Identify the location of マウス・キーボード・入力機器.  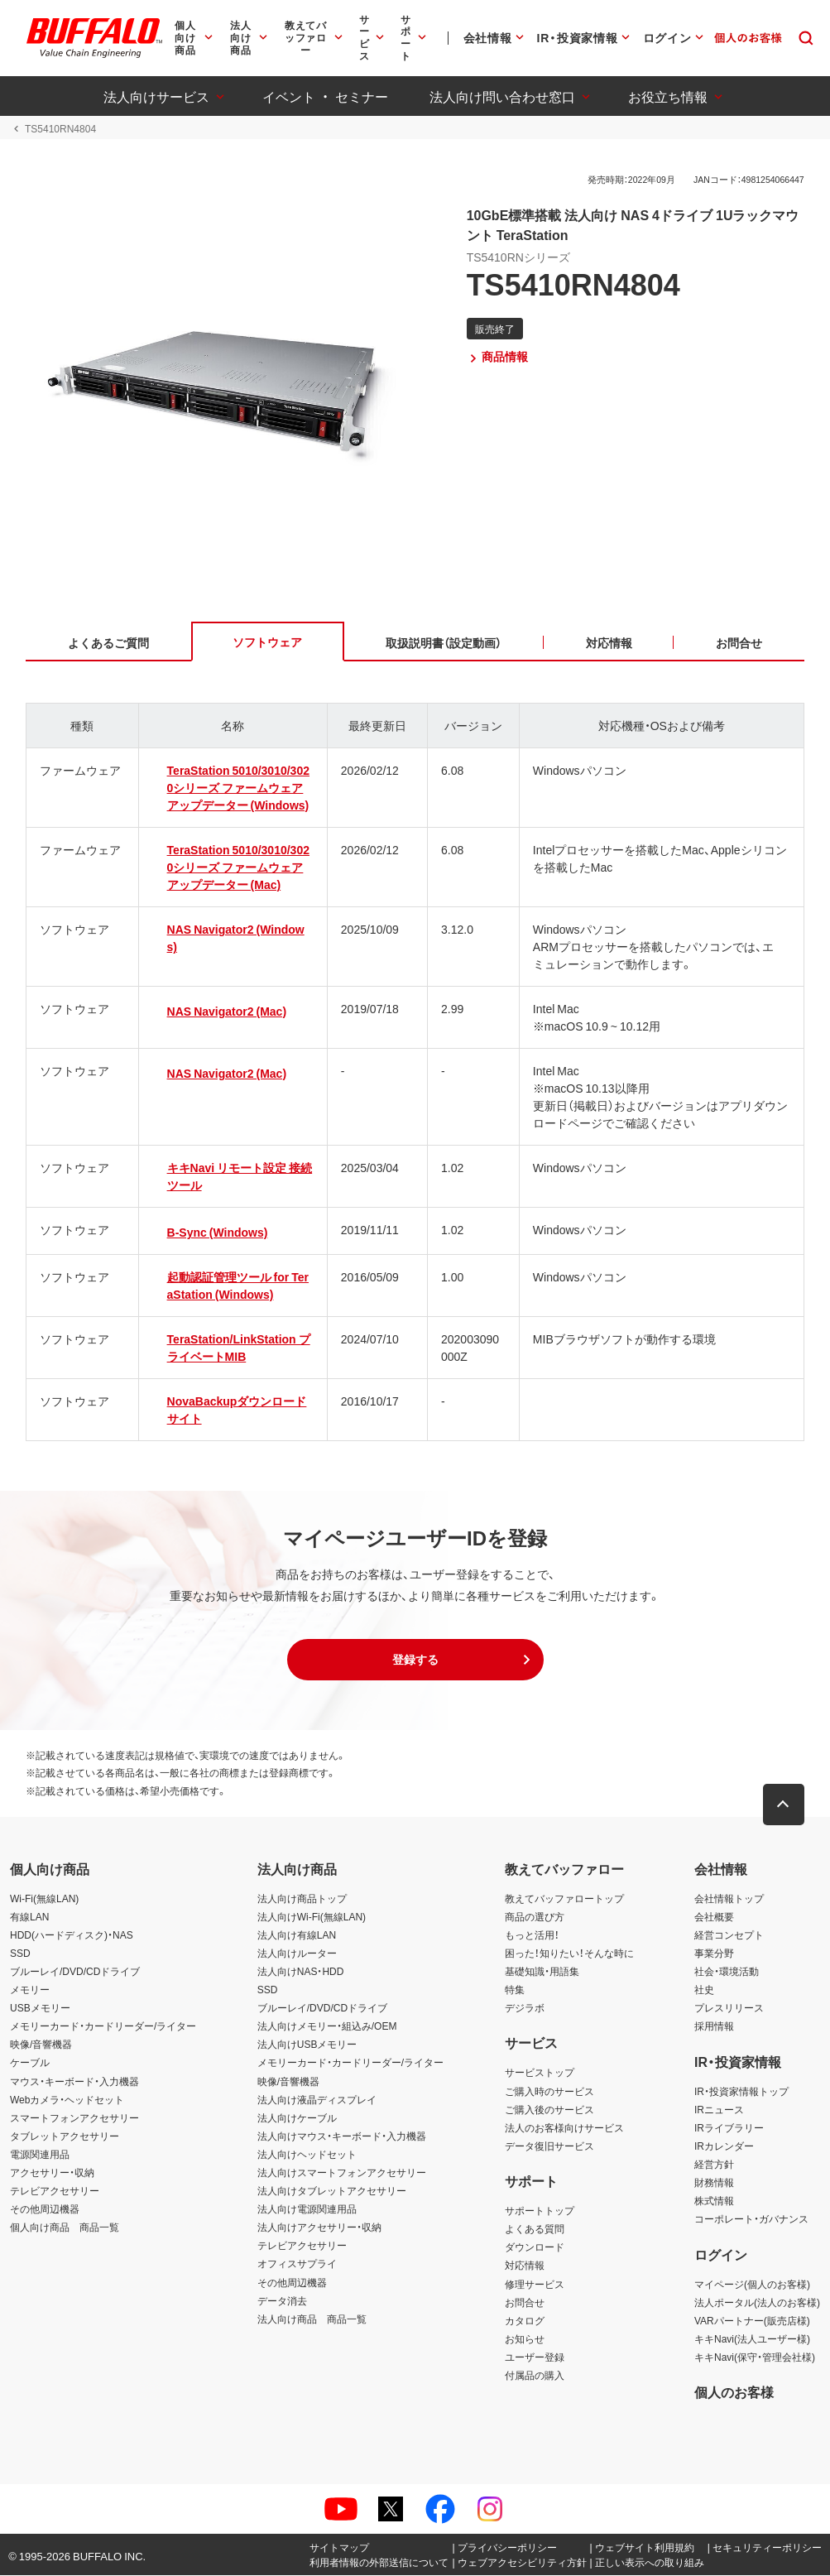
(74, 2081).